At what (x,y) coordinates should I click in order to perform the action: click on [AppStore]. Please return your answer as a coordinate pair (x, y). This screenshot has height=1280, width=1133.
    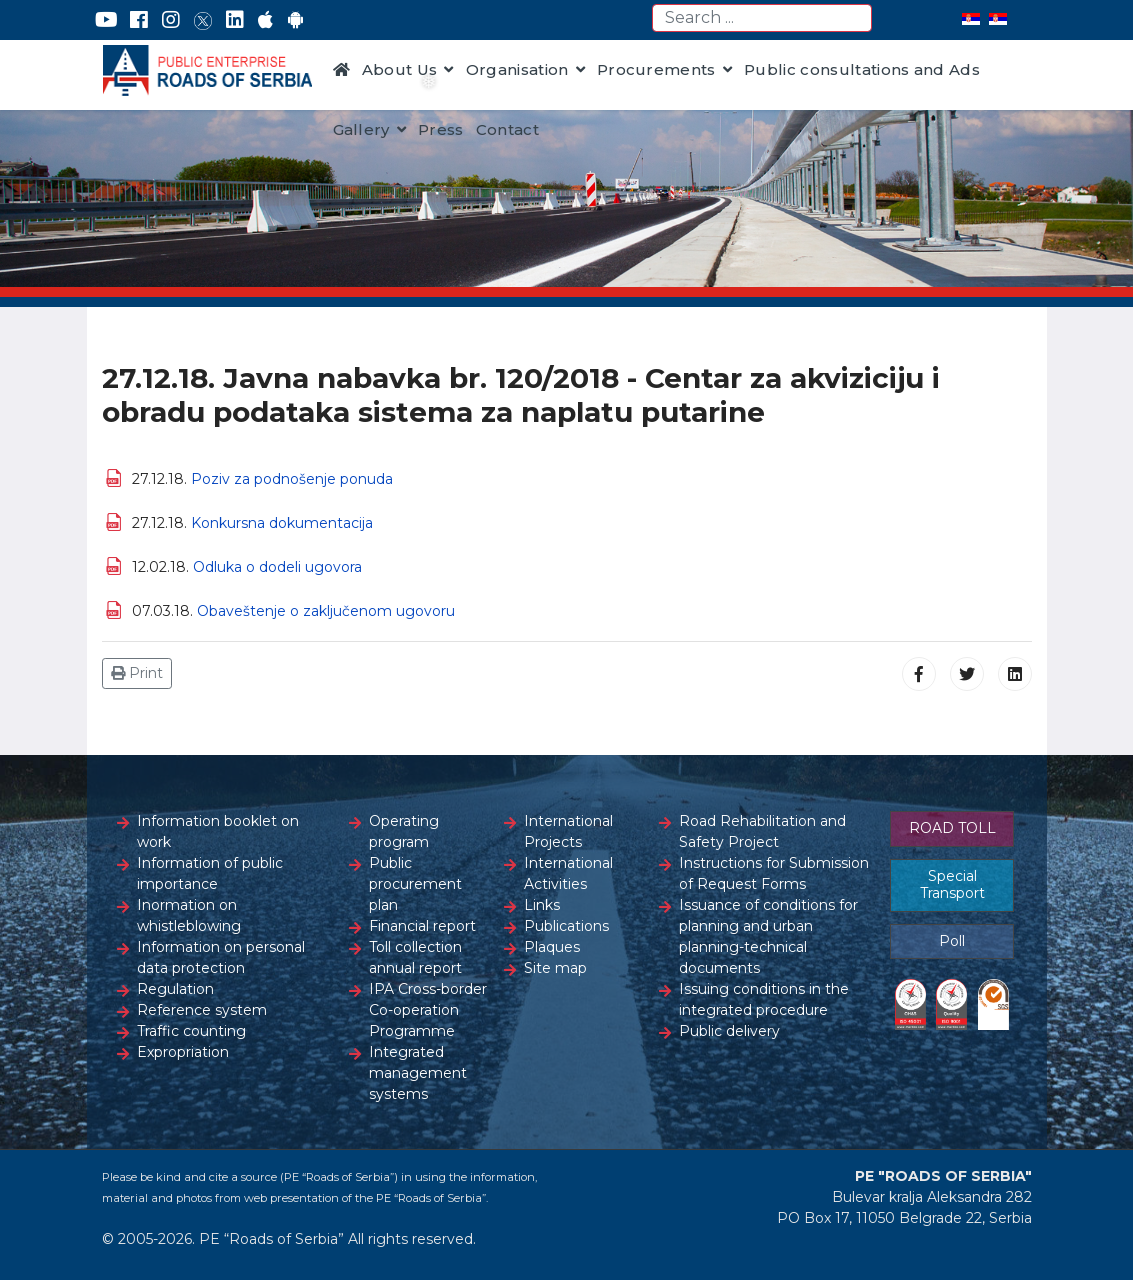
    Looking at the image, I should click on (265, 20).